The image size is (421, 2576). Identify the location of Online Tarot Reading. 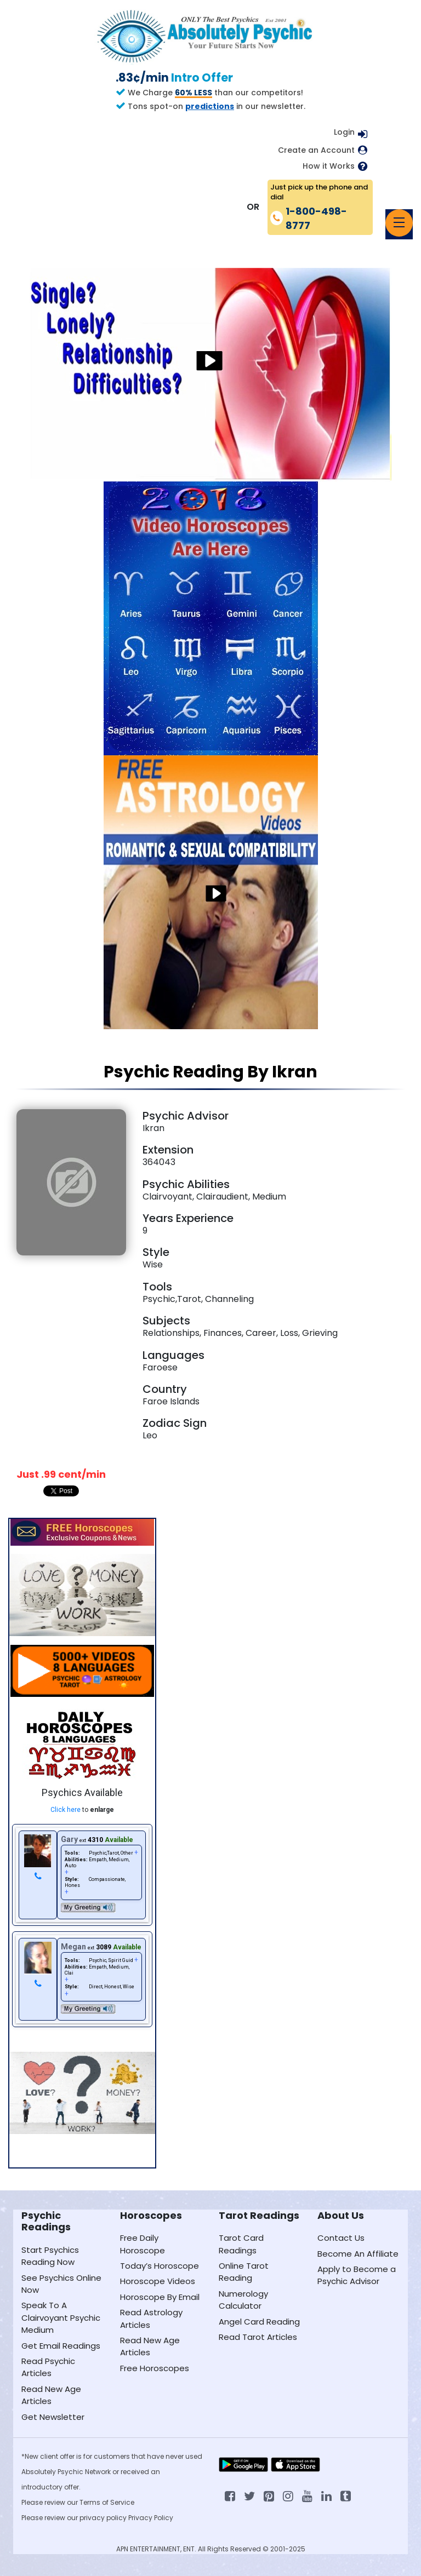
(244, 2272).